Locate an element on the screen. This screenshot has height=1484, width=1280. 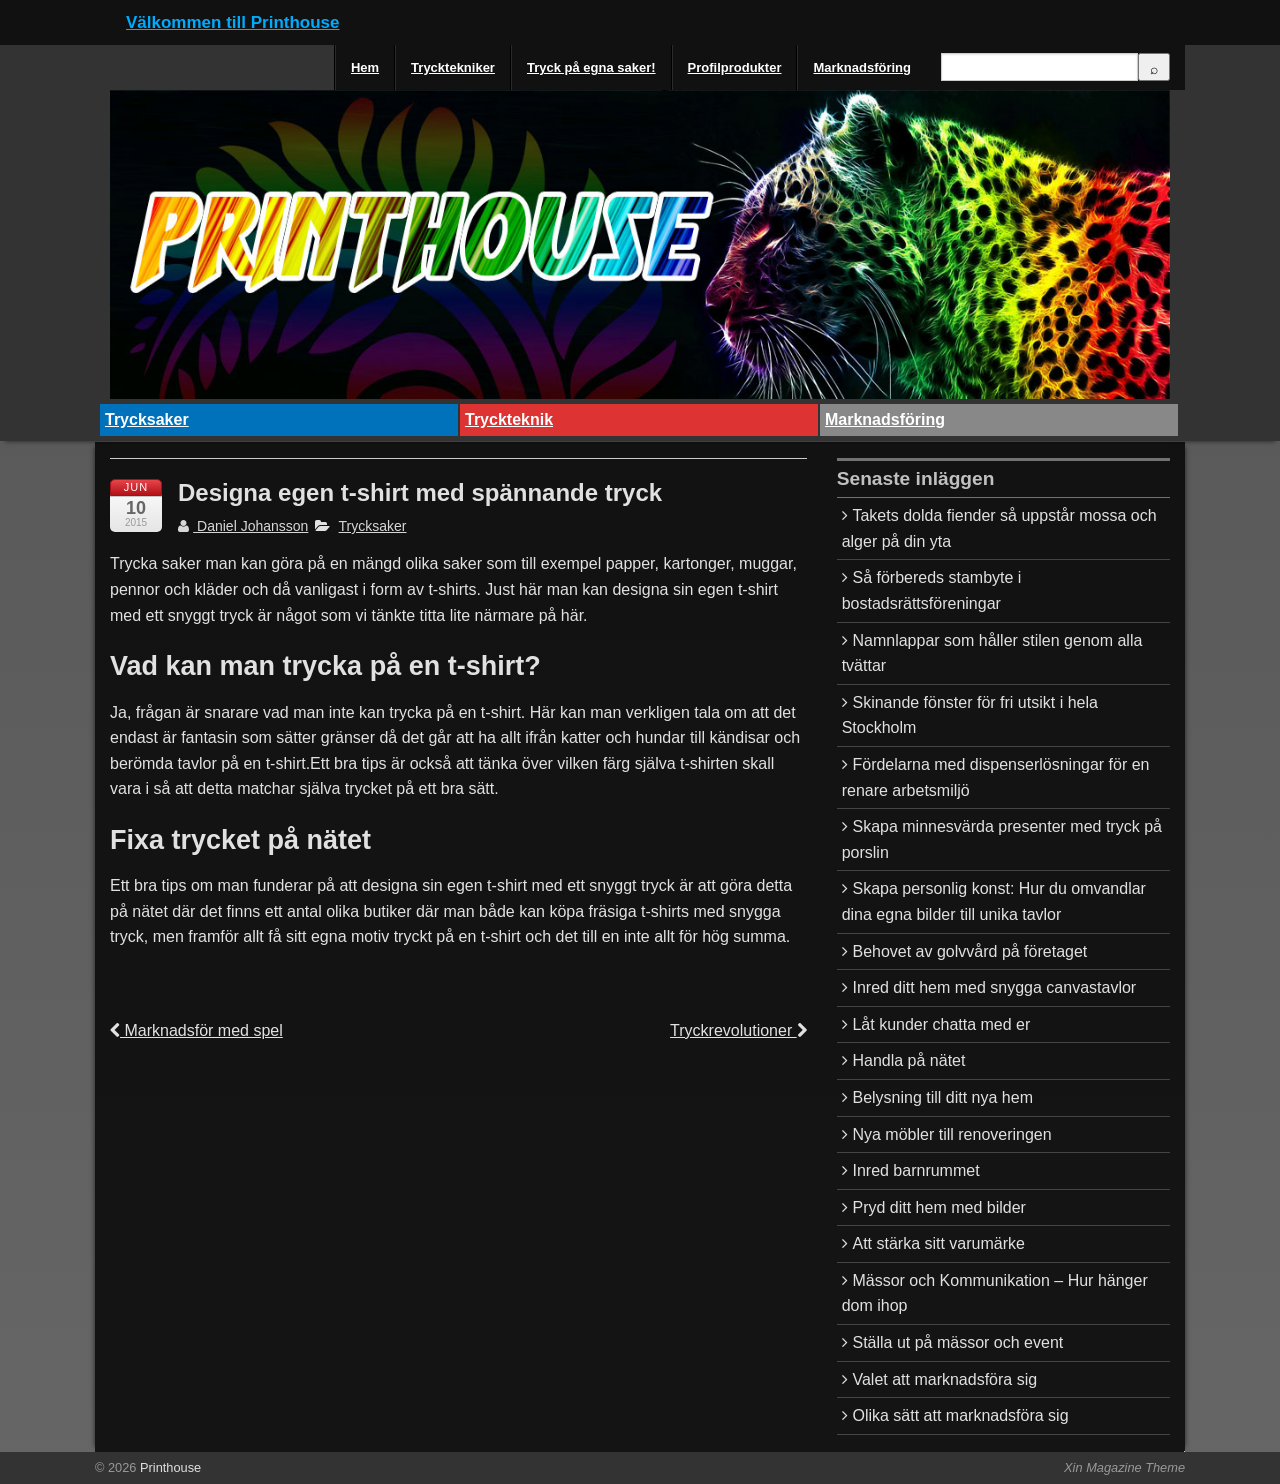
Välkommen till Printhouse is located at coordinates (233, 22).